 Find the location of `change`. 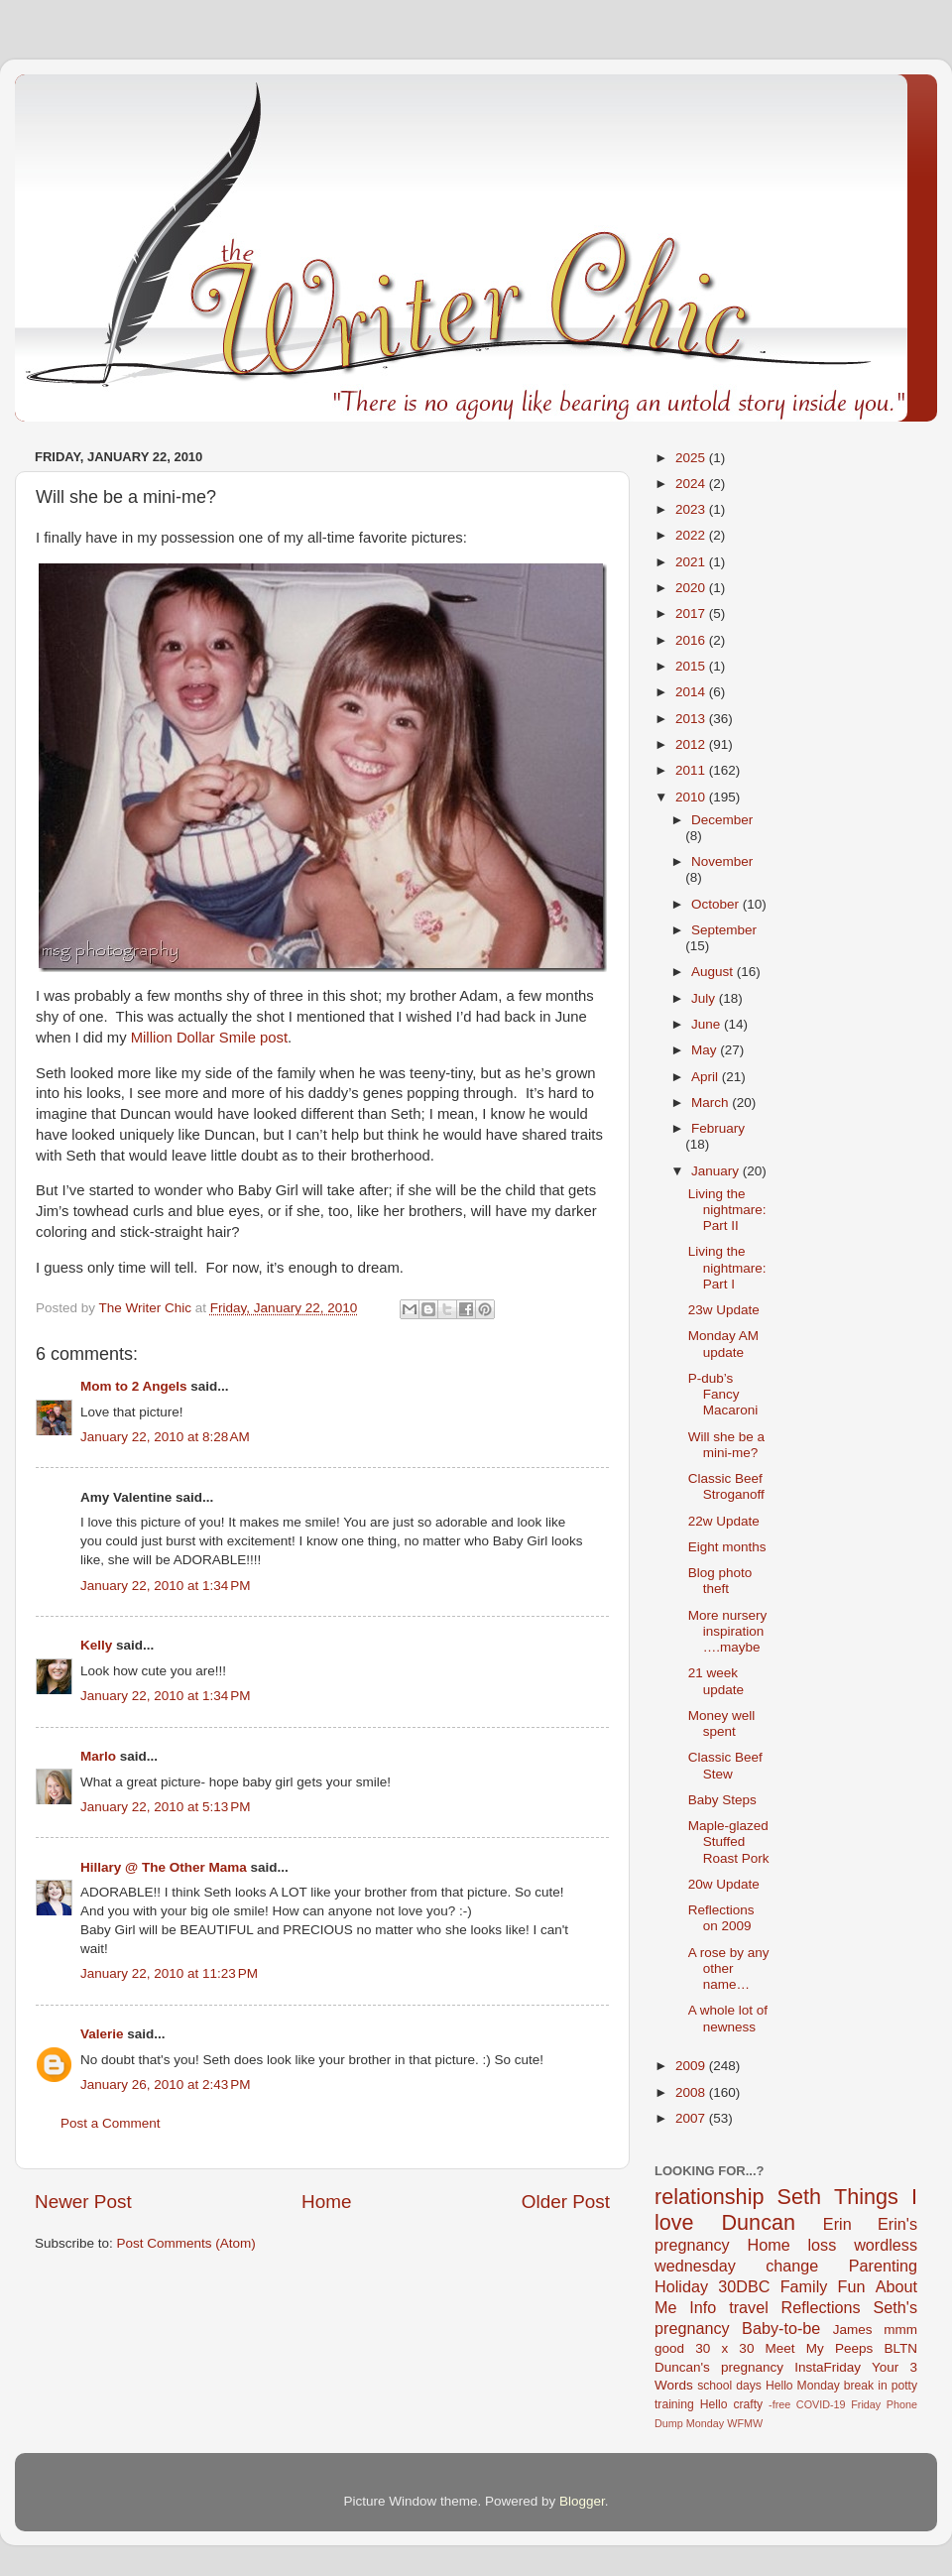

change is located at coordinates (792, 2265).